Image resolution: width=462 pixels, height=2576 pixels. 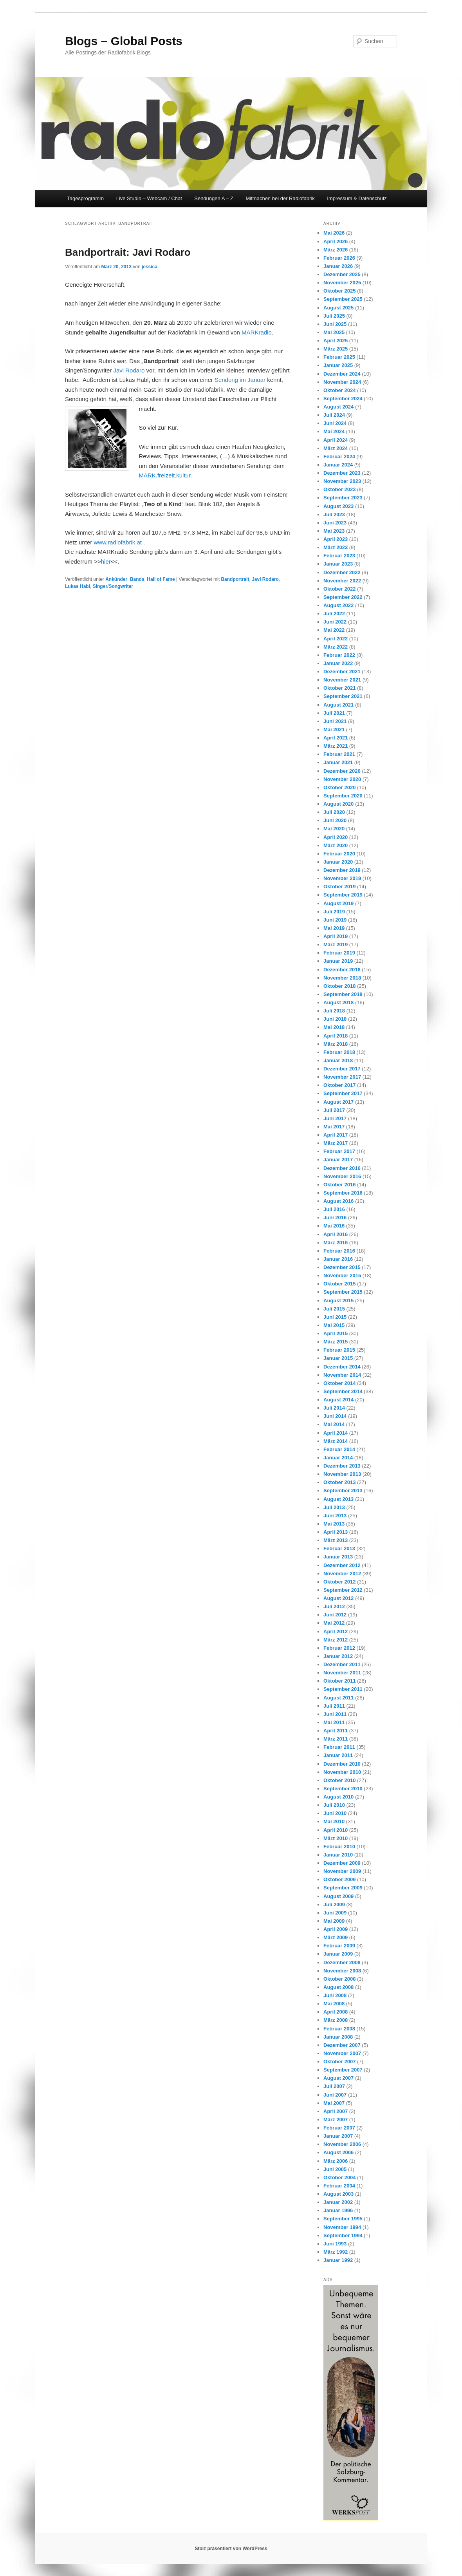 What do you see at coordinates (334, 613) in the screenshot?
I see `Juli 2022` at bounding box center [334, 613].